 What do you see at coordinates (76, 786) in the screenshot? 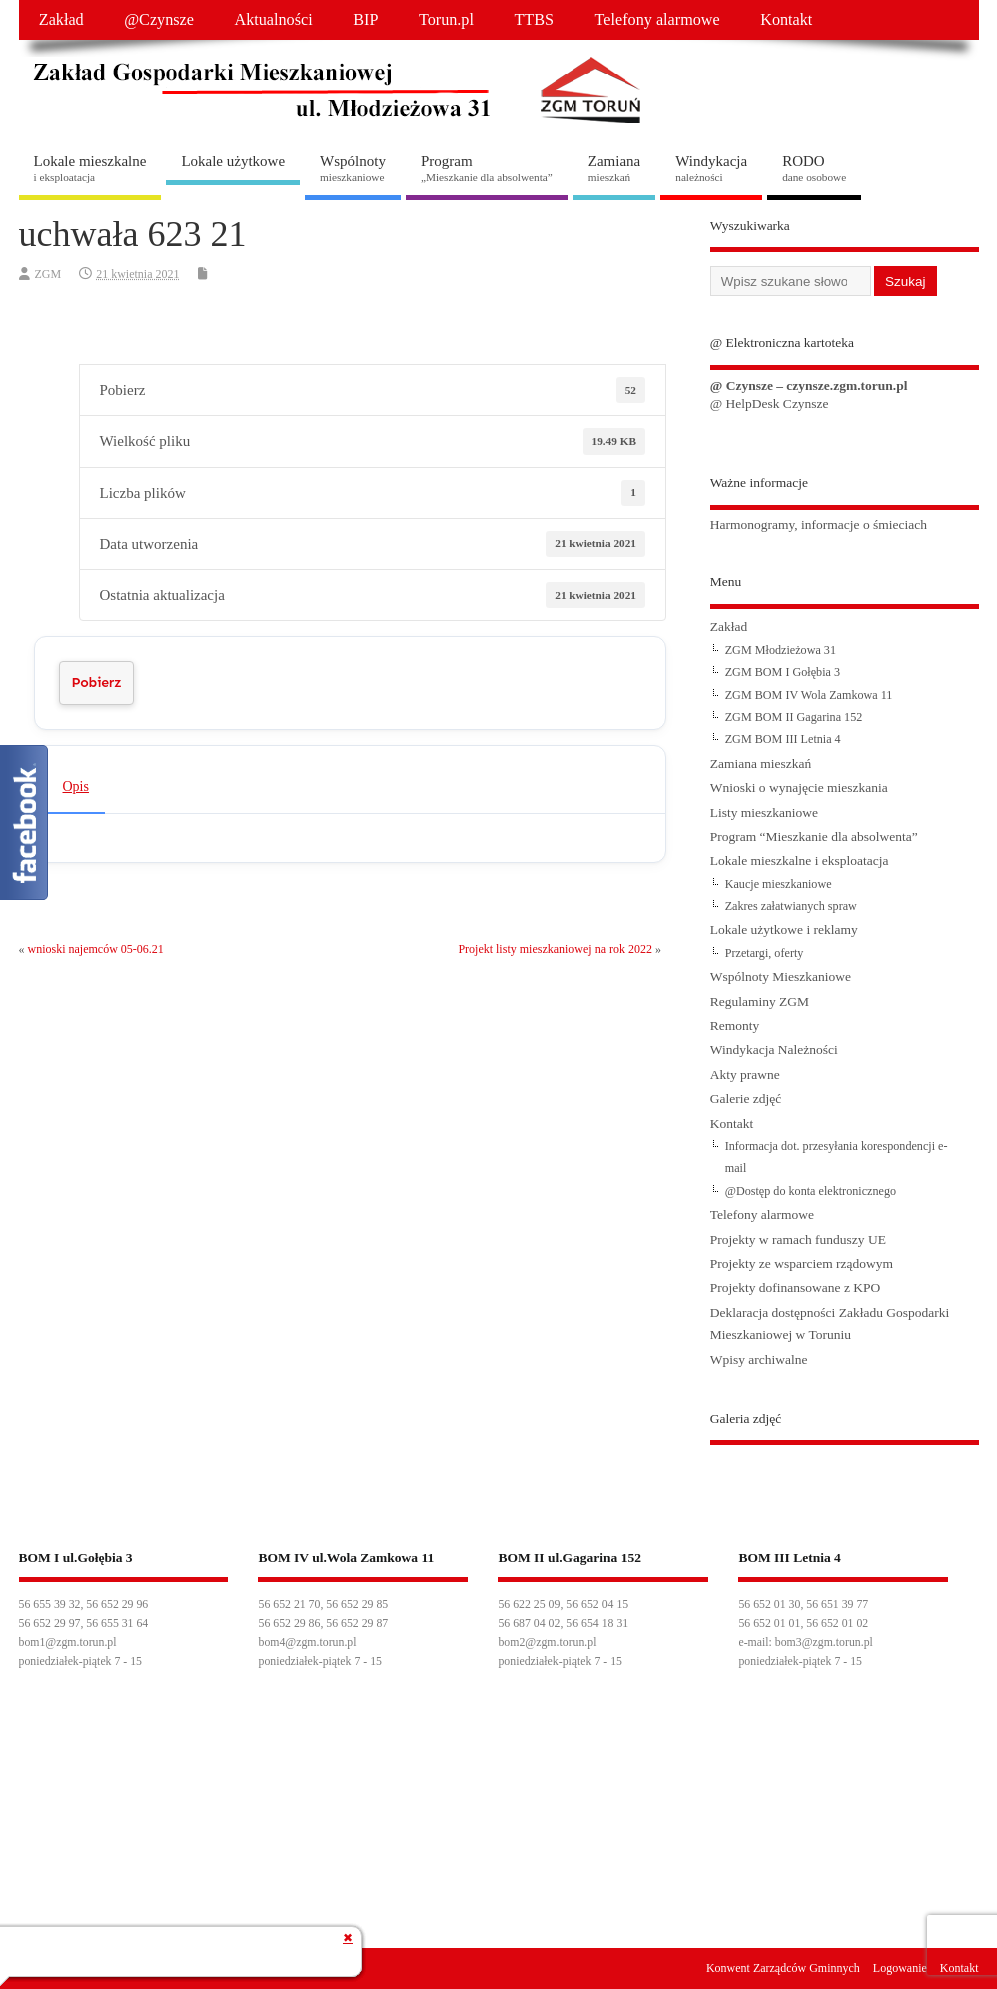
I see `Opis [tab]` at bounding box center [76, 786].